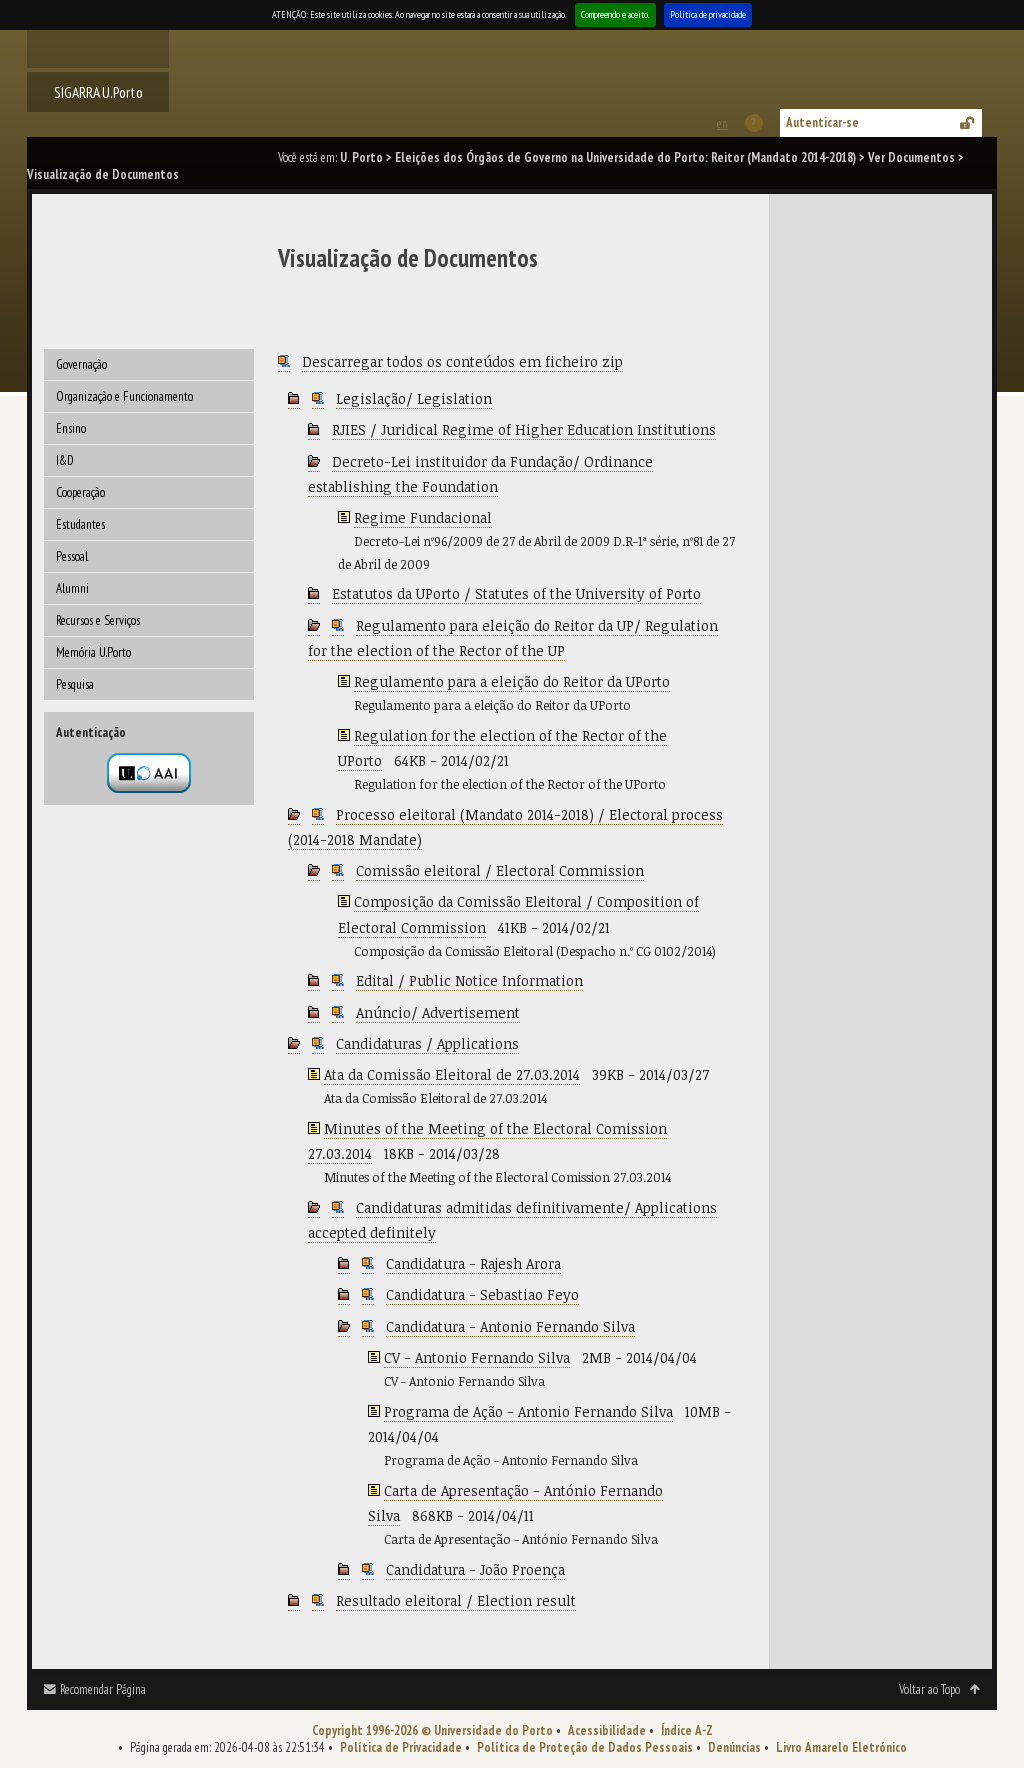  What do you see at coordinates (528, 1411) in the screenshot?
I see `Programa de Ação - Antonio Fernando Silva` at bounding box center [528, 1411].